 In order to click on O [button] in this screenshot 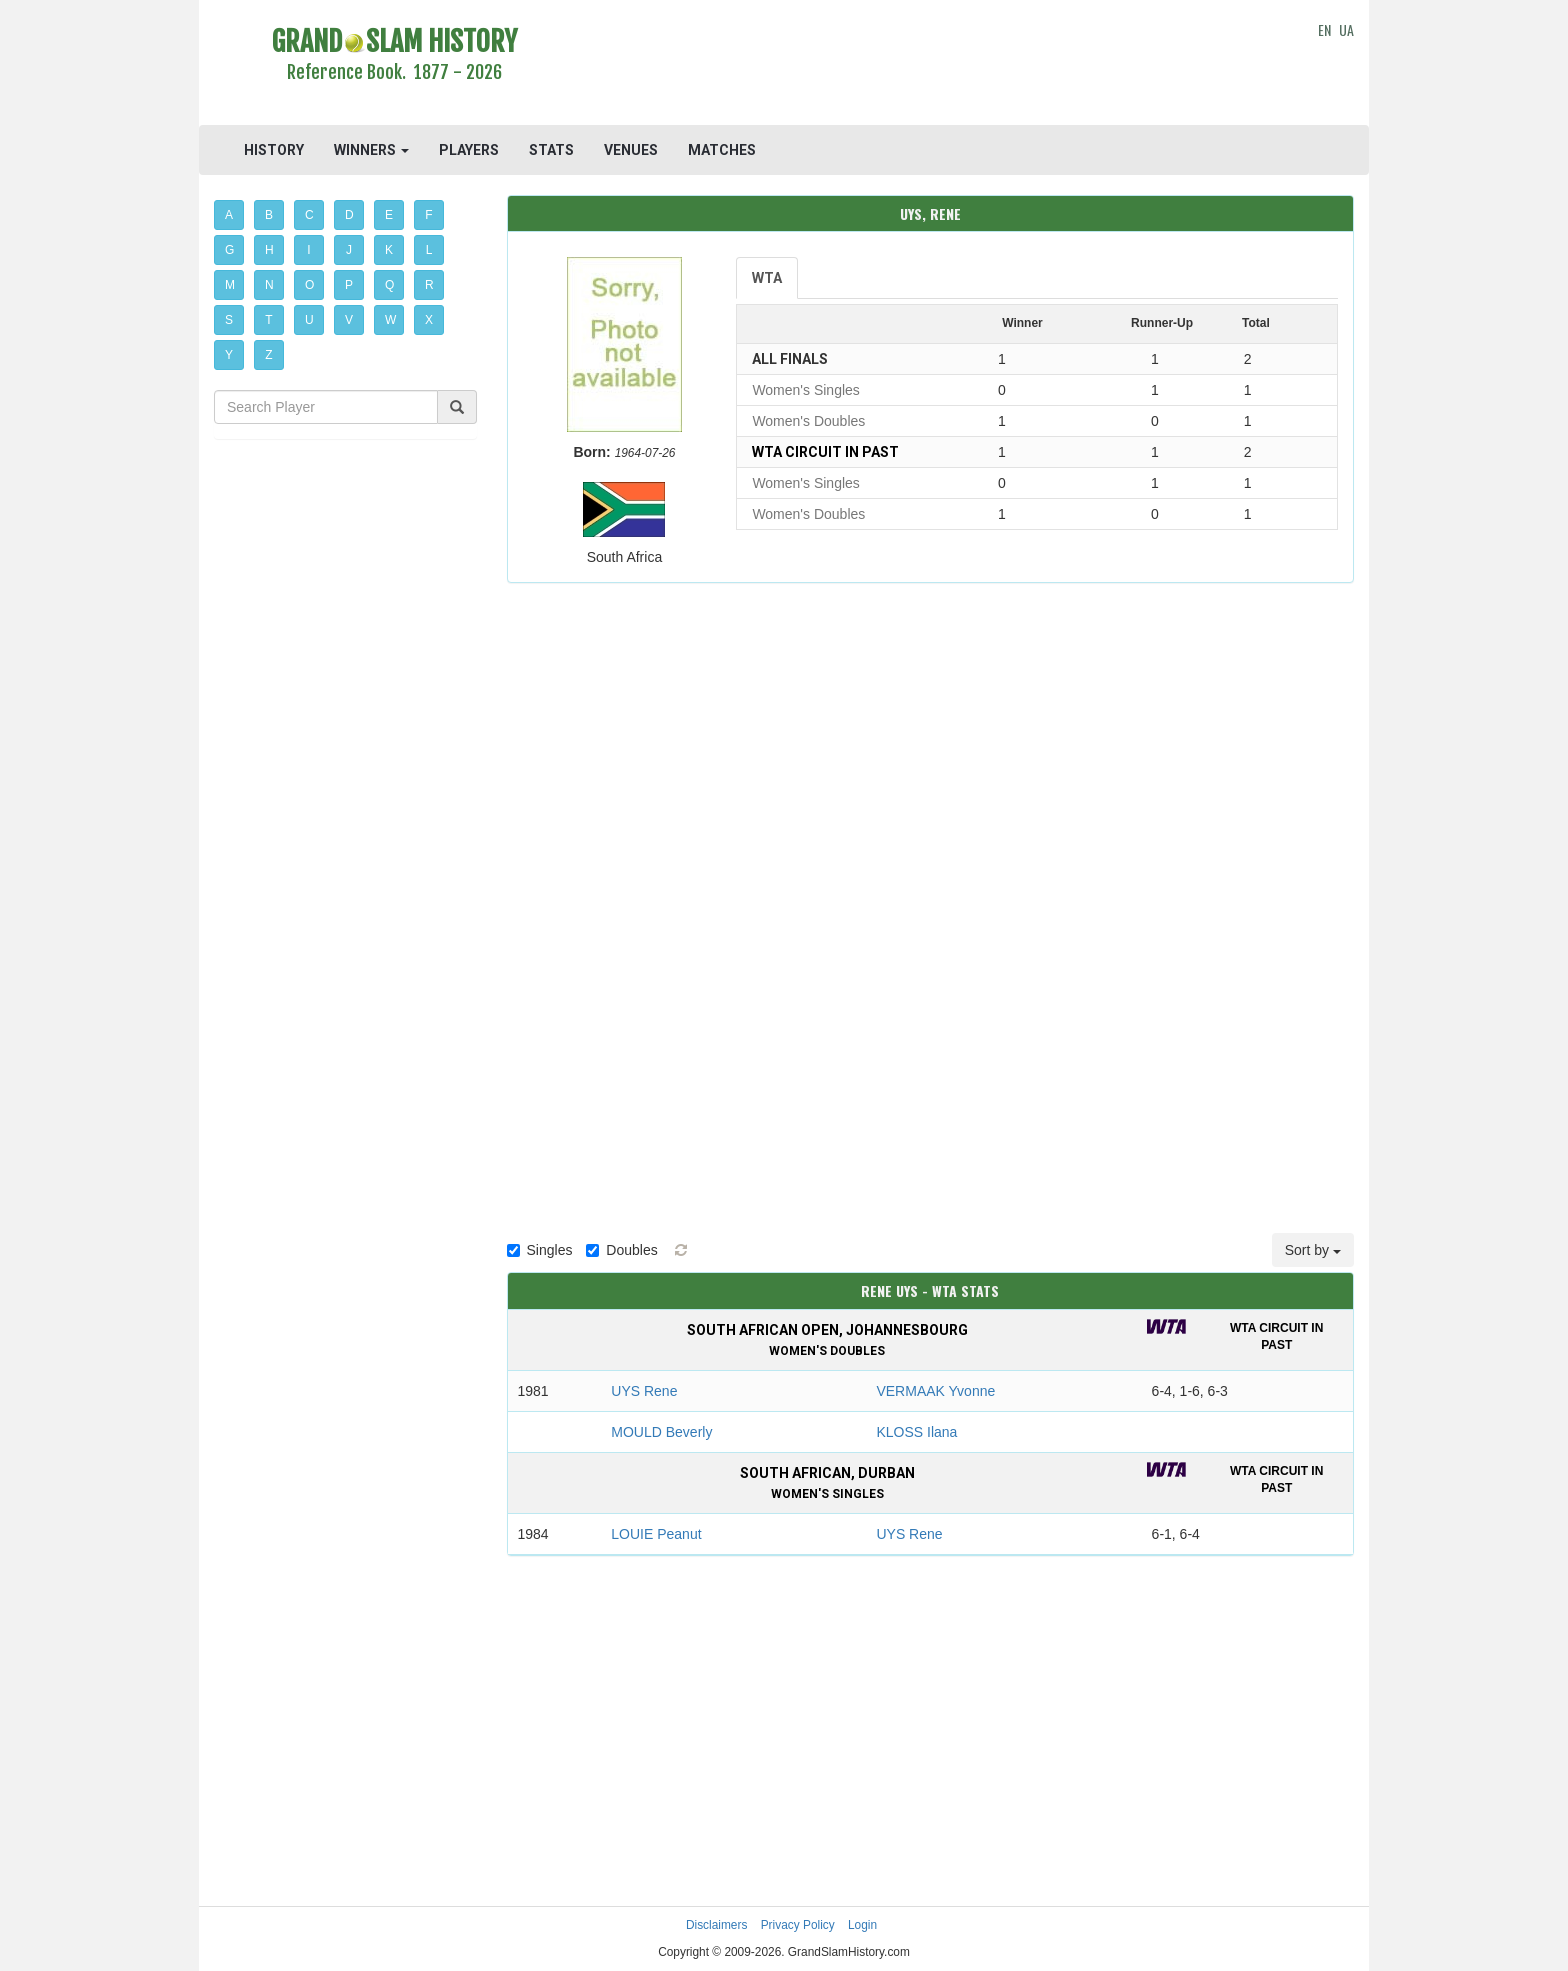, I will do `click(309, 285)`.